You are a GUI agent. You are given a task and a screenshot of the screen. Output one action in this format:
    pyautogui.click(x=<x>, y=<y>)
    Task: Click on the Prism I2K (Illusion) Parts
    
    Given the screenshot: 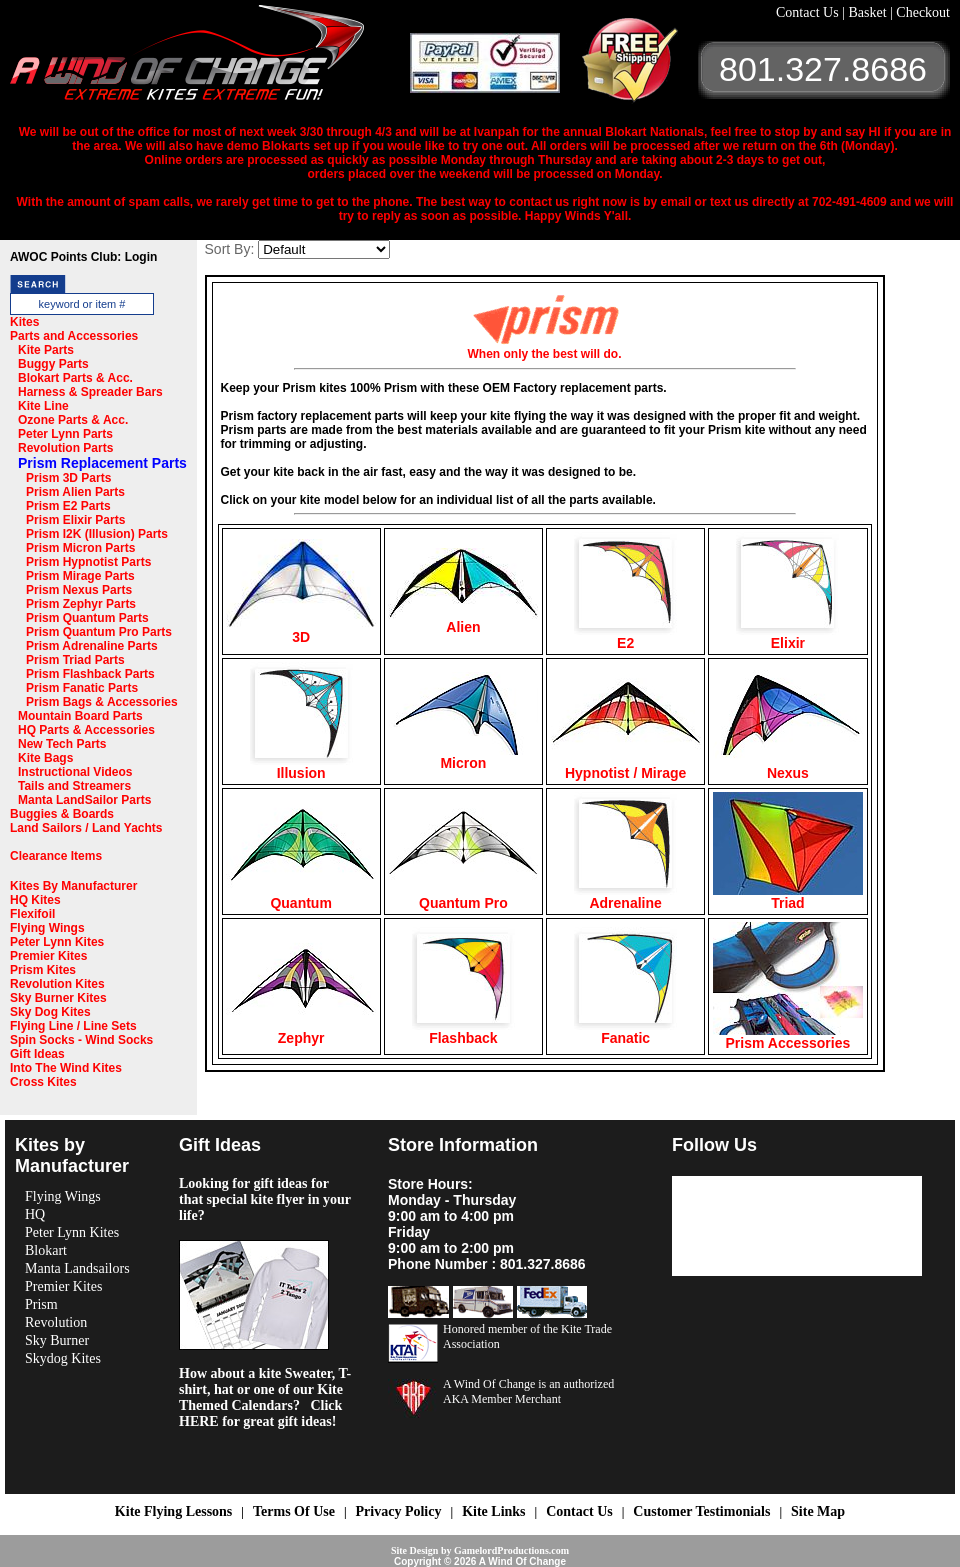 What is the action you would take?
    pyautogui.click(x=97, y=534)
    